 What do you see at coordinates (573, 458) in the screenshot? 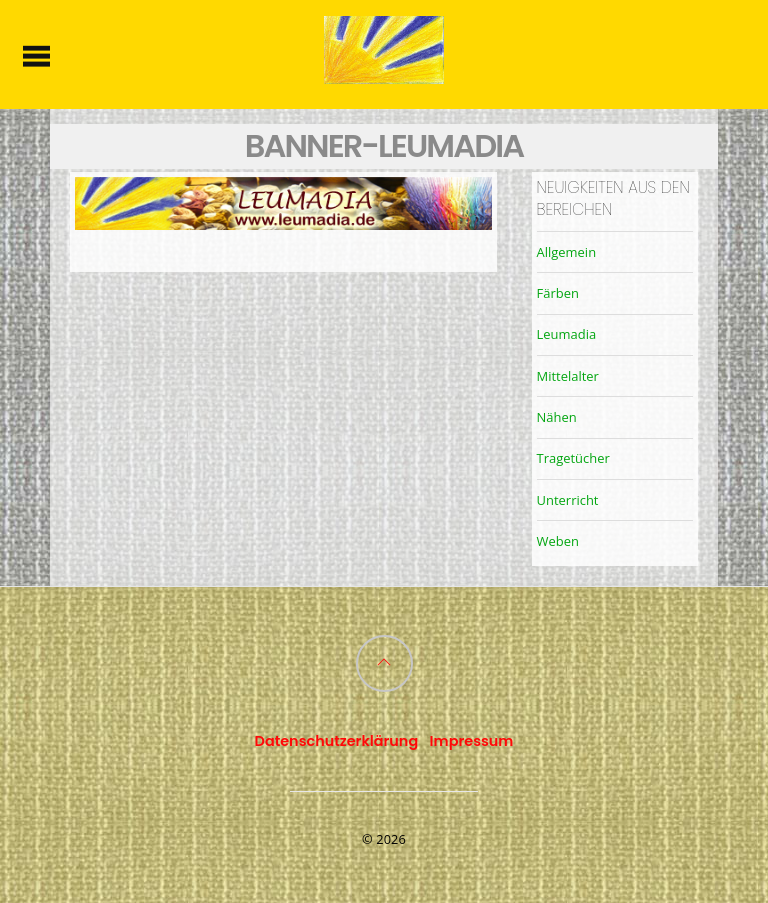
I see `Tragetücher` at bounding box center [573, 458].